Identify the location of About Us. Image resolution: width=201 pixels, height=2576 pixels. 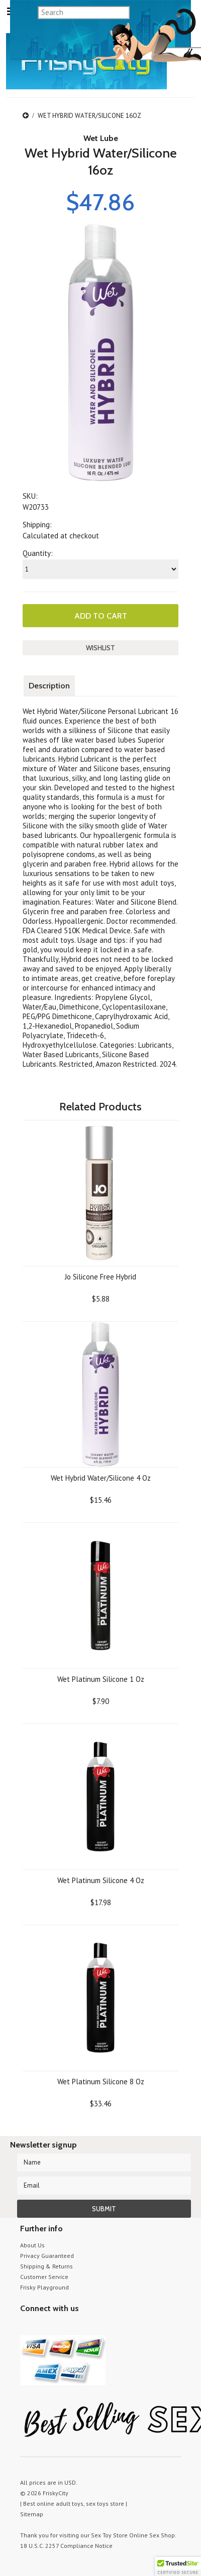
(32, 2245).